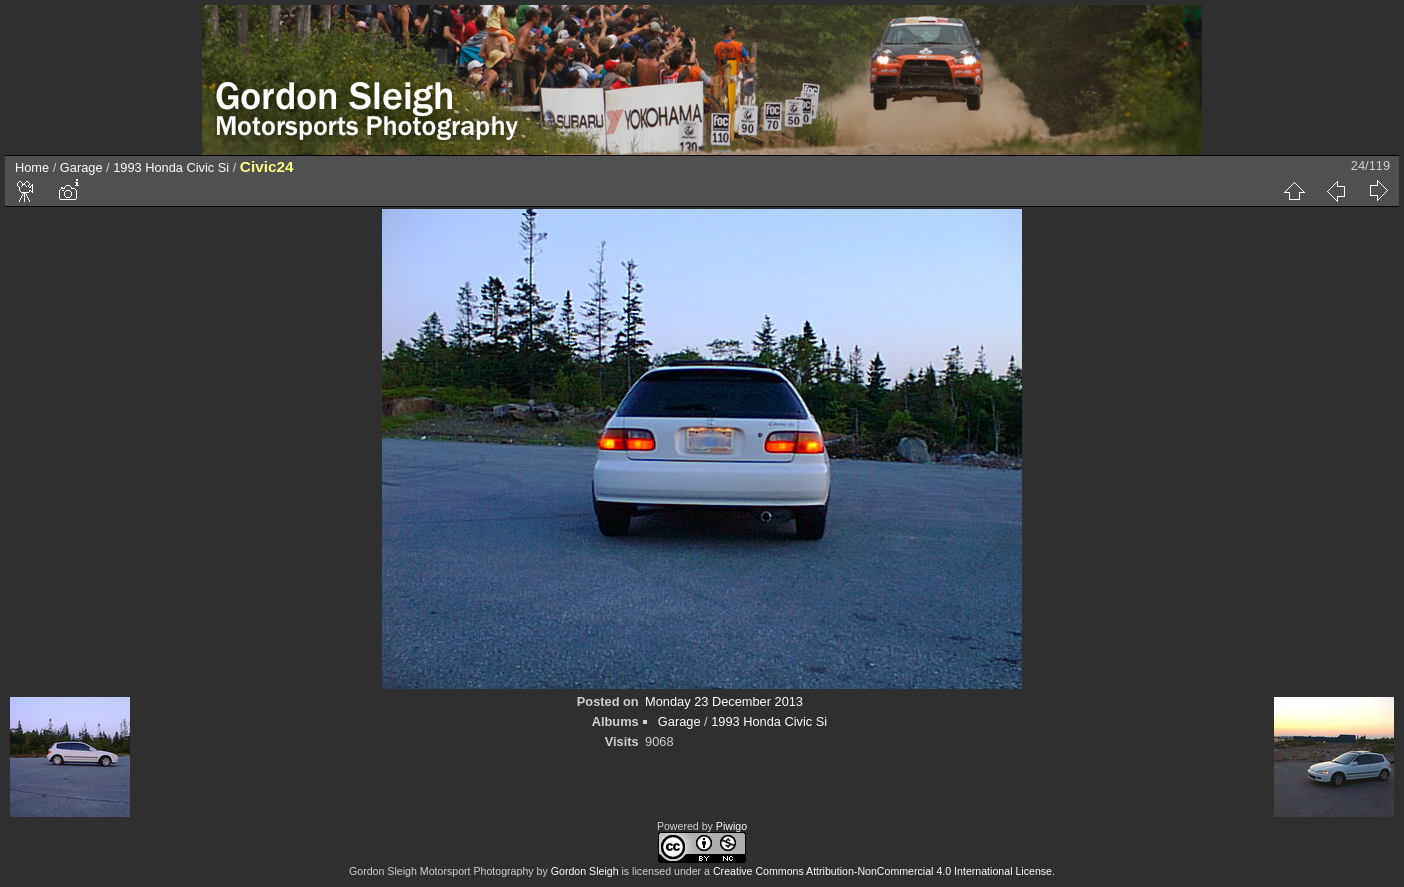  What do you see at coordinates (585, 871) in the screenshot?
I see `Gordon Sleigh` at bounding box center [585, 871].